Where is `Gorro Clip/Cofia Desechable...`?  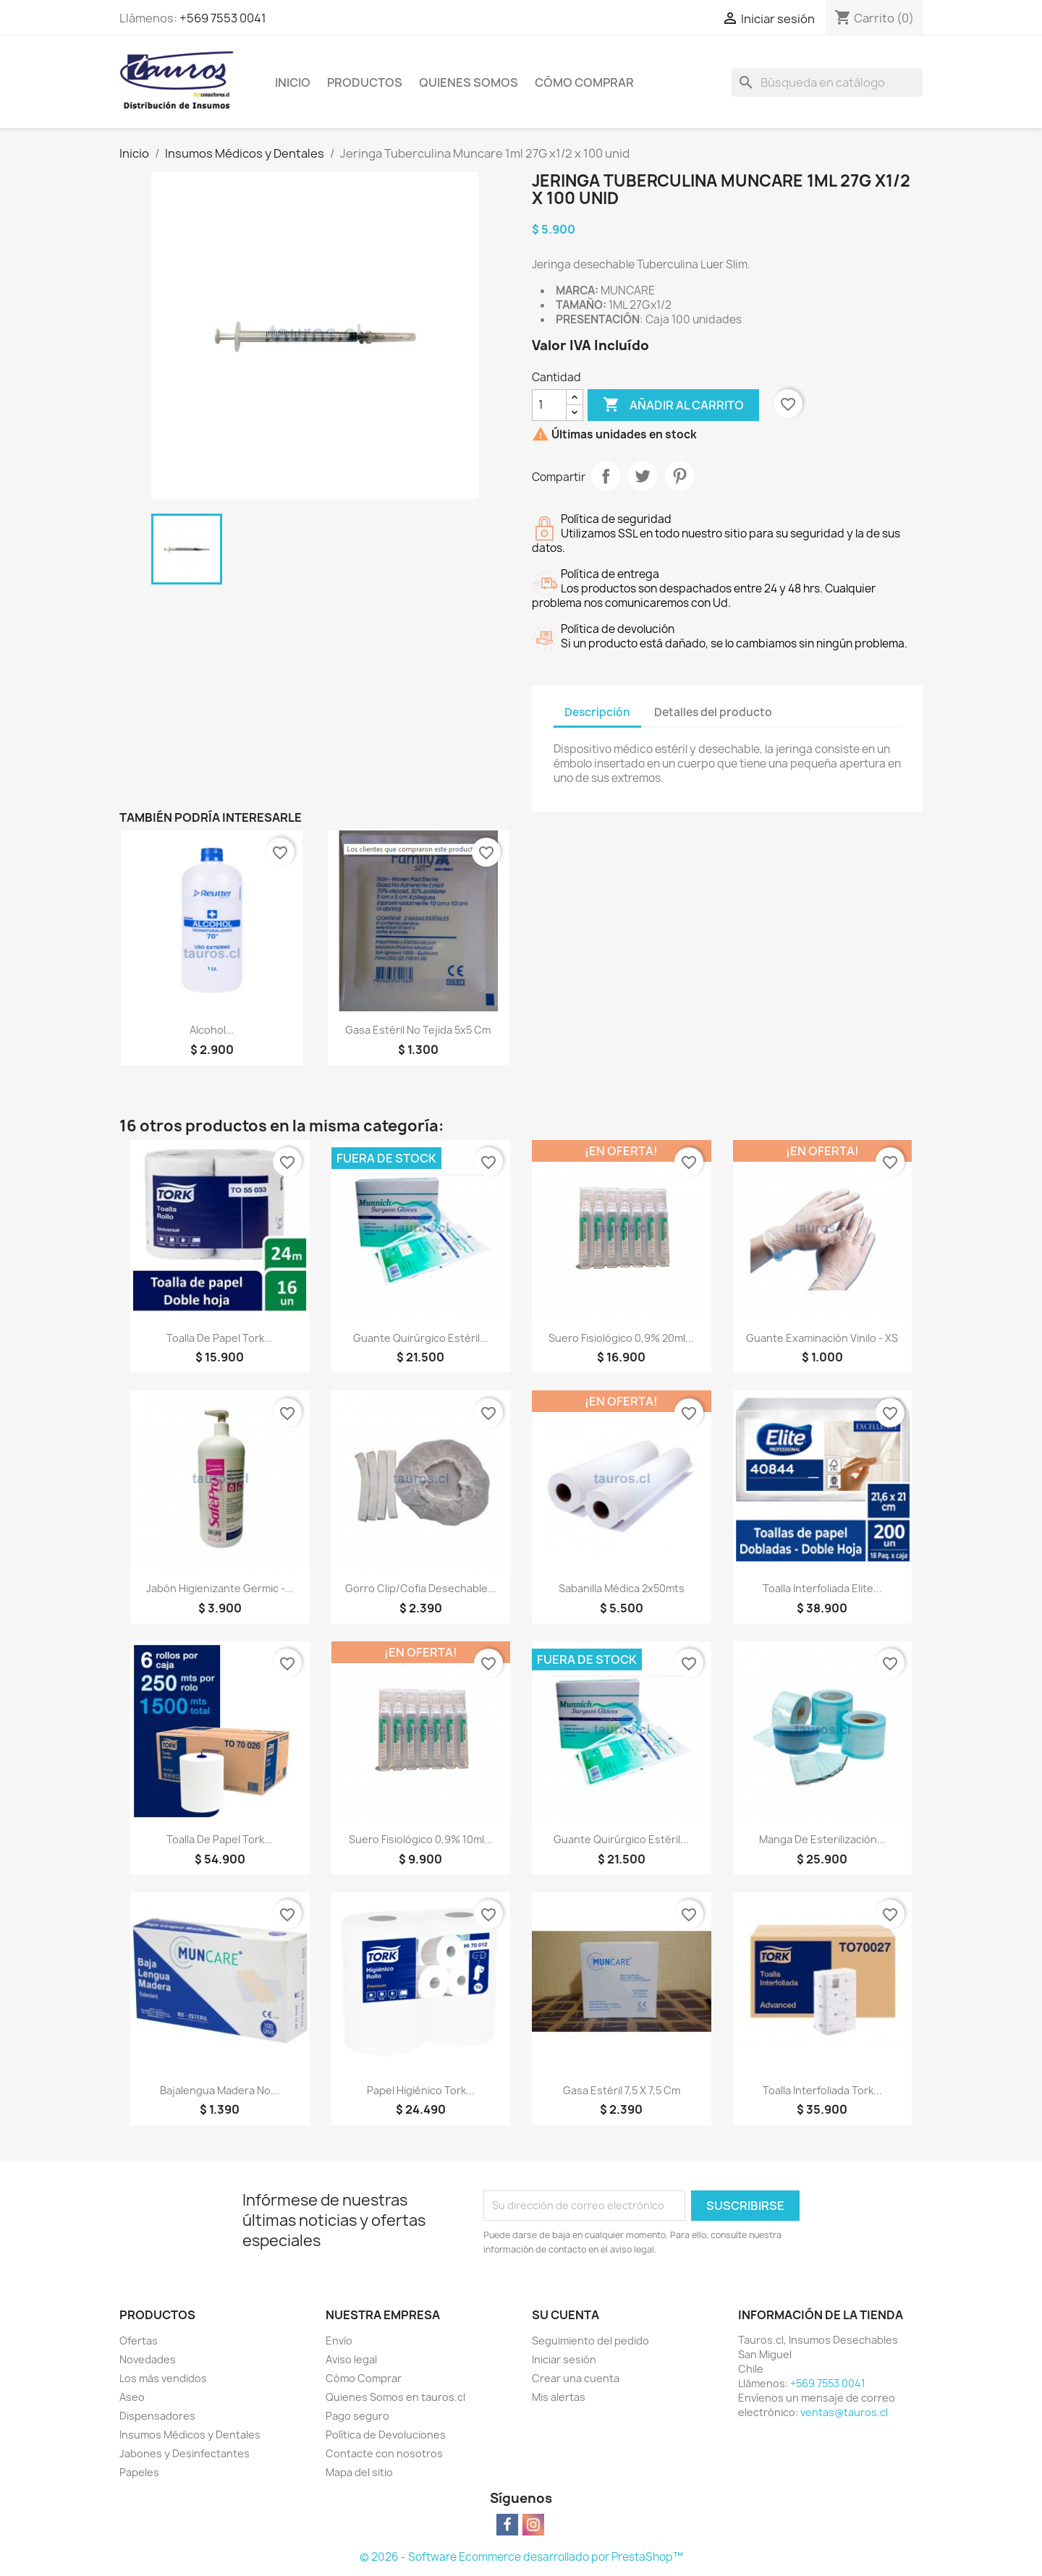 Gorro Clip/Cofia Desechable... is located at coordinates (420, 1588).